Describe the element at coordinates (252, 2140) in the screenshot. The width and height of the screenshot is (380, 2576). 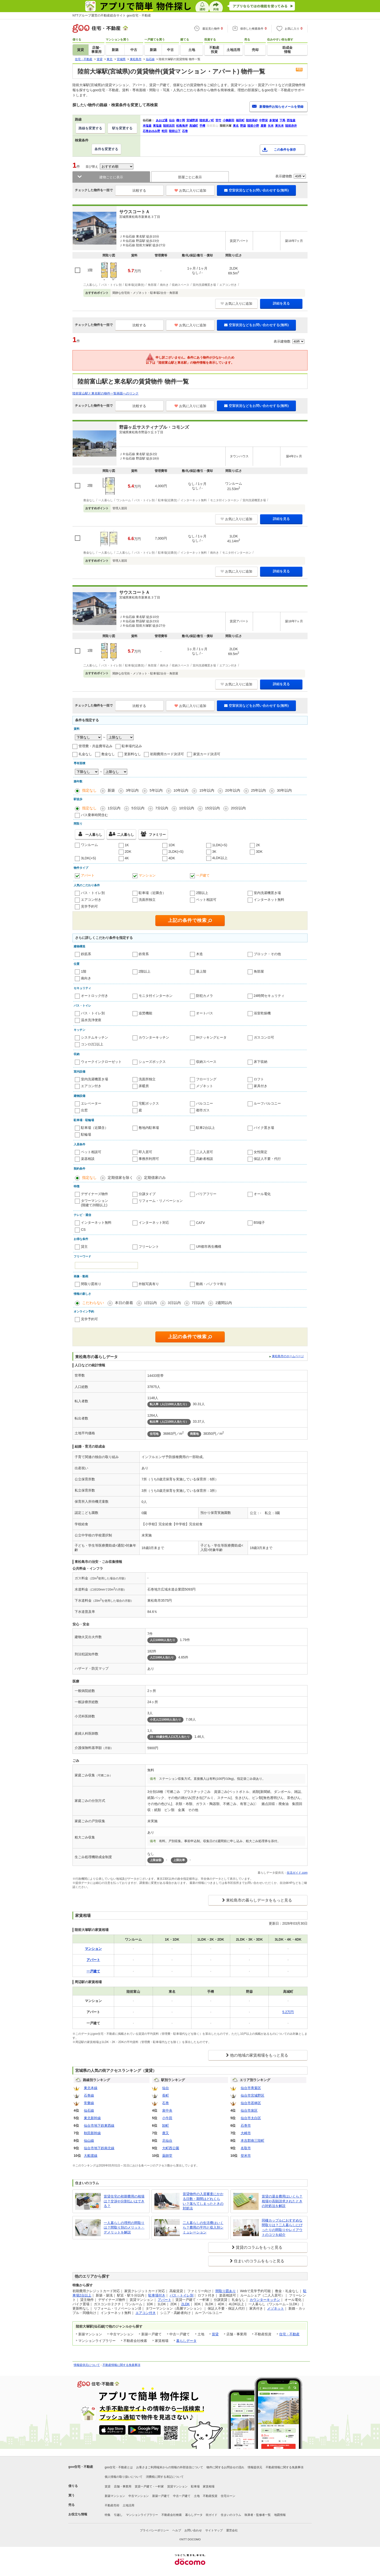
I see `本吉郡南三陸町` at that location.